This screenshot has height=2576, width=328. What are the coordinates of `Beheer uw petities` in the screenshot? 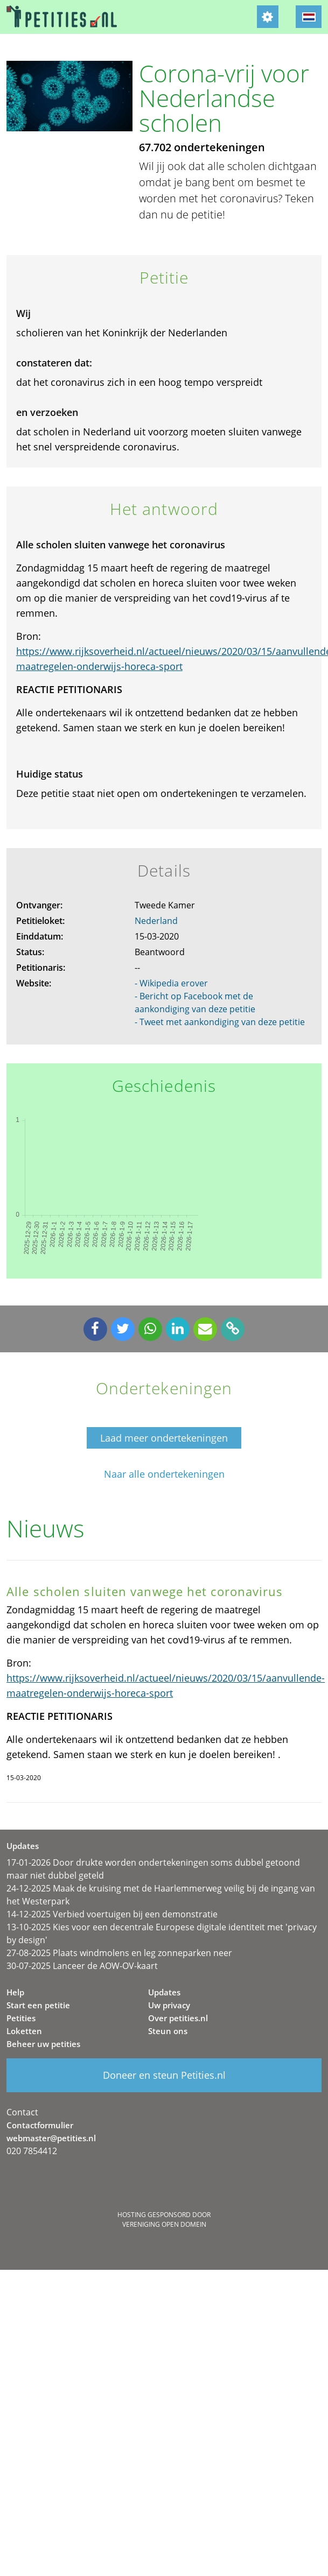 It's located at (43, 2043).